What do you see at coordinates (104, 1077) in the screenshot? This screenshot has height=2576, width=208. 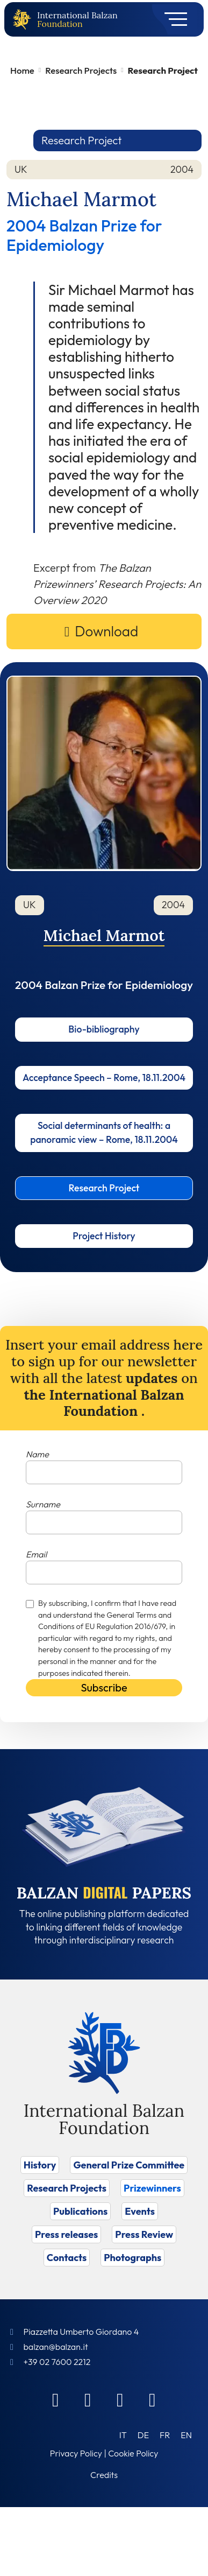 I see `Acceptance Speech – Rome, 18.11.2004` at bounding box center [104, 1077].